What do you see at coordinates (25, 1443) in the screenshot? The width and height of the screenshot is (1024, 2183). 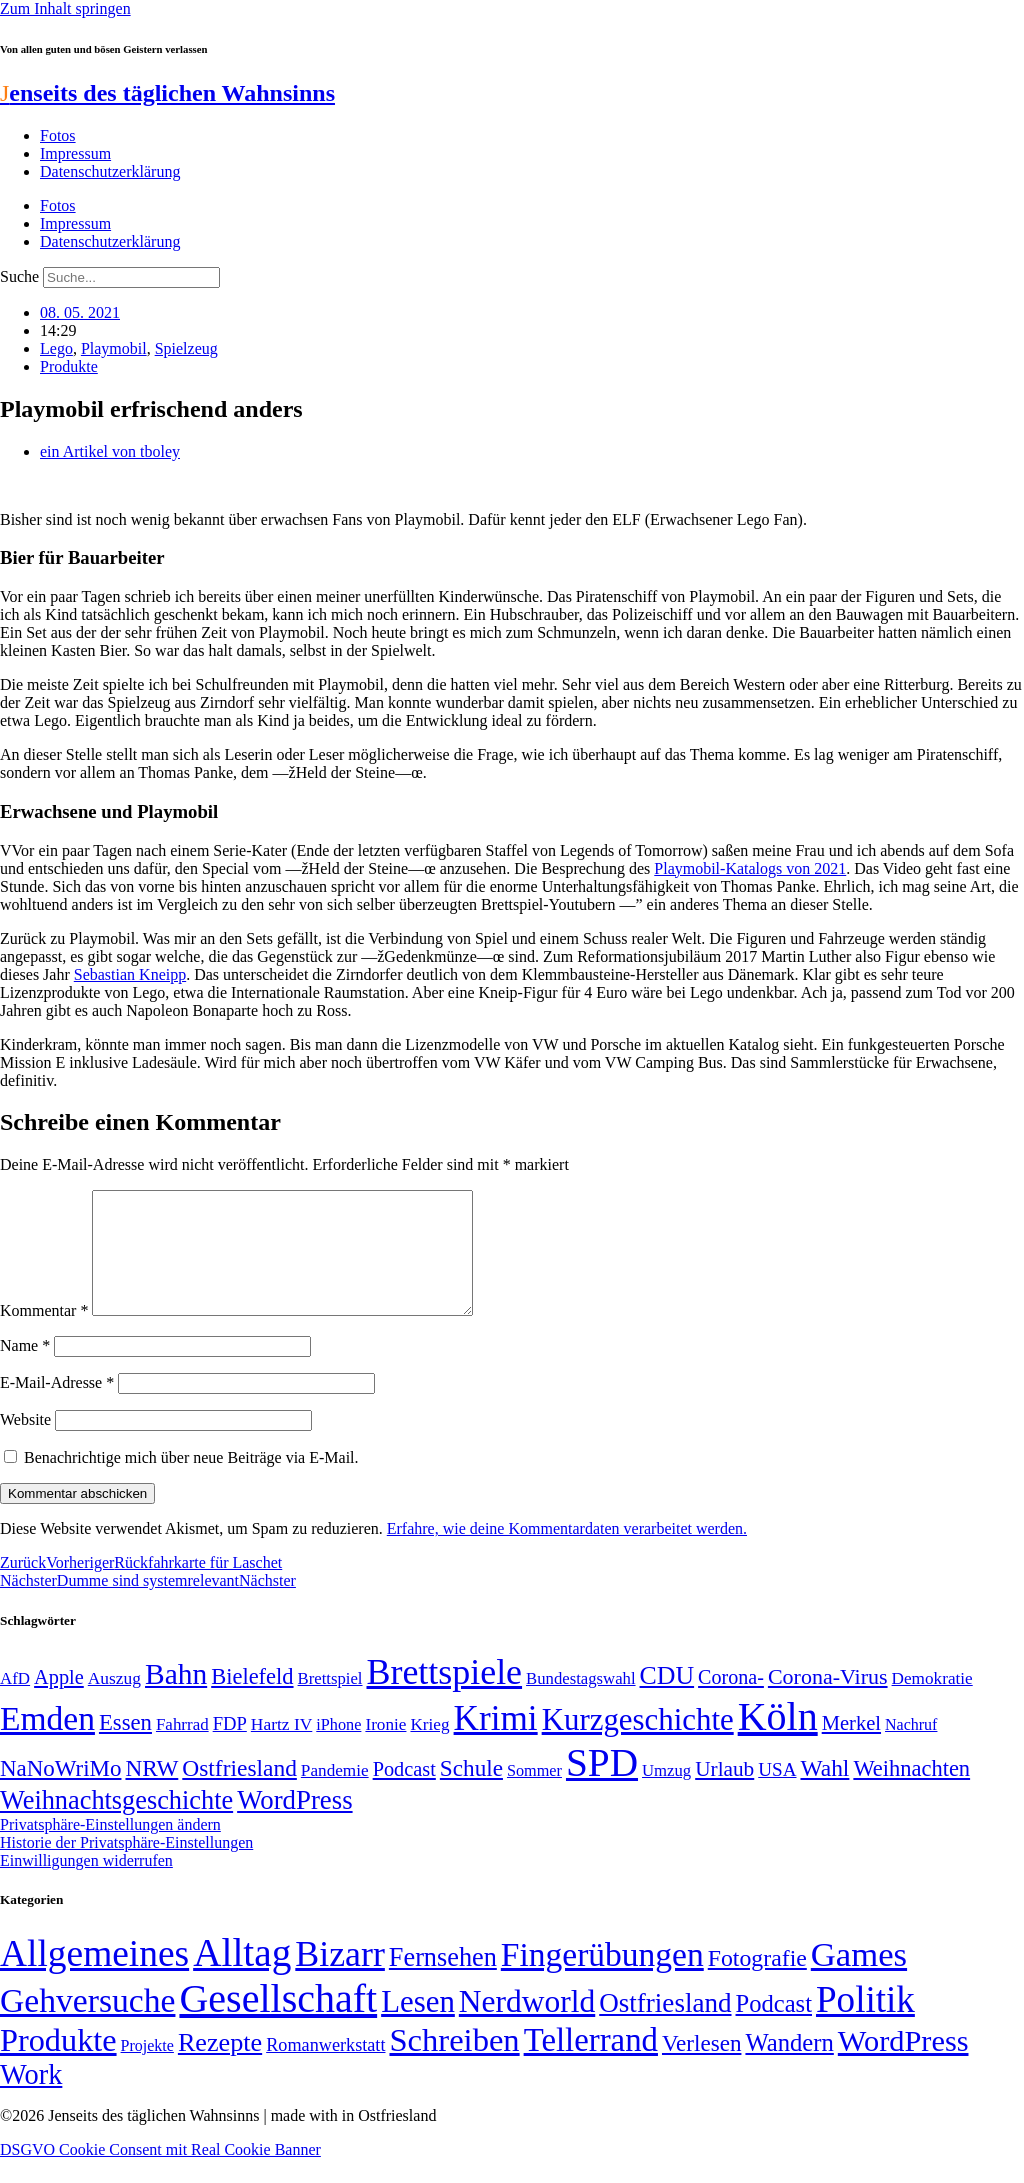 I see `Website` at bounding box center [25, 1443].